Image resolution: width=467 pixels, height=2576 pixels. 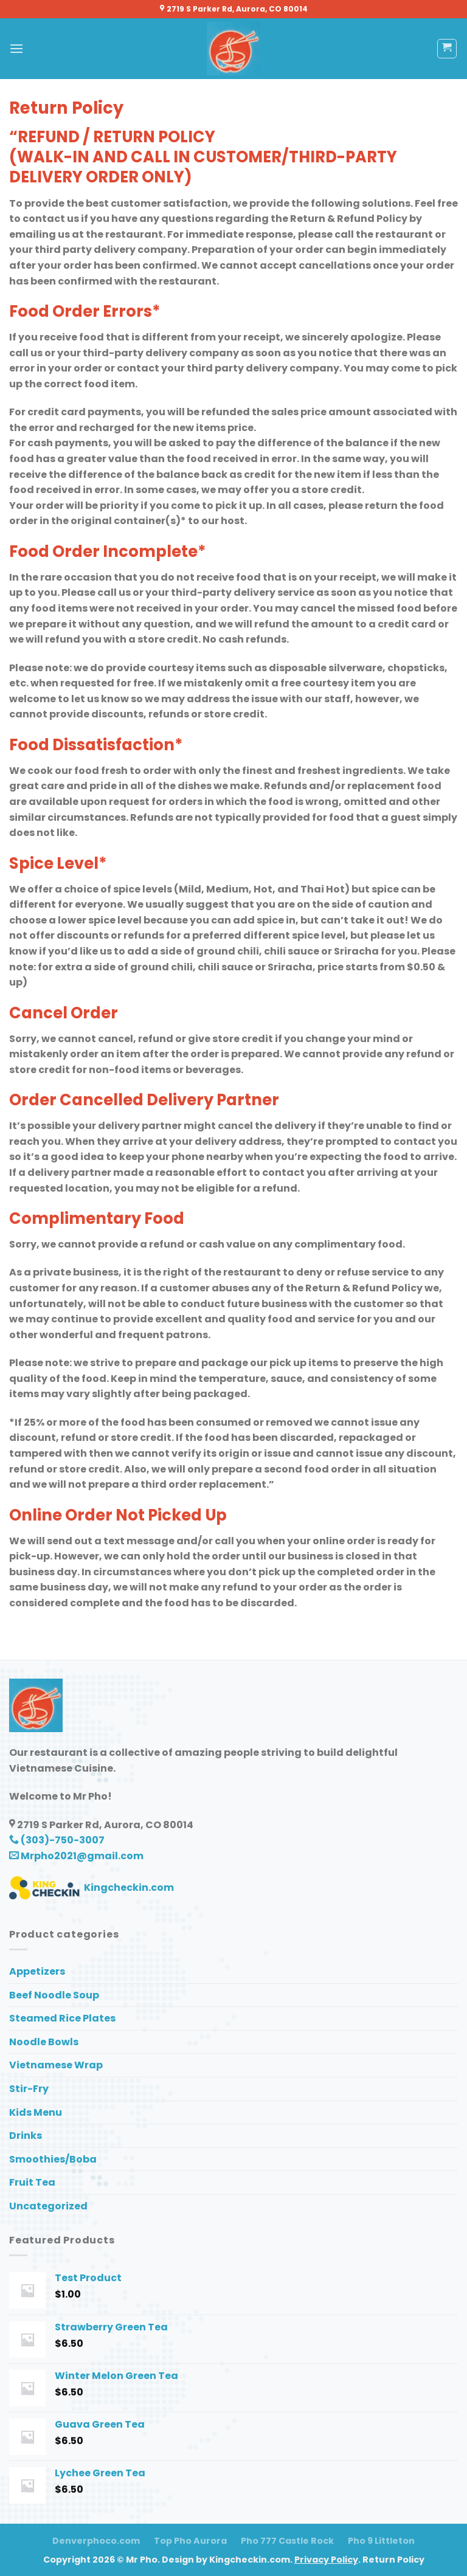 What do you see at coordinates (381, 2541) in the screenshot?
I see `Pho 9 Littleton` at bounding box center [381, 2541].